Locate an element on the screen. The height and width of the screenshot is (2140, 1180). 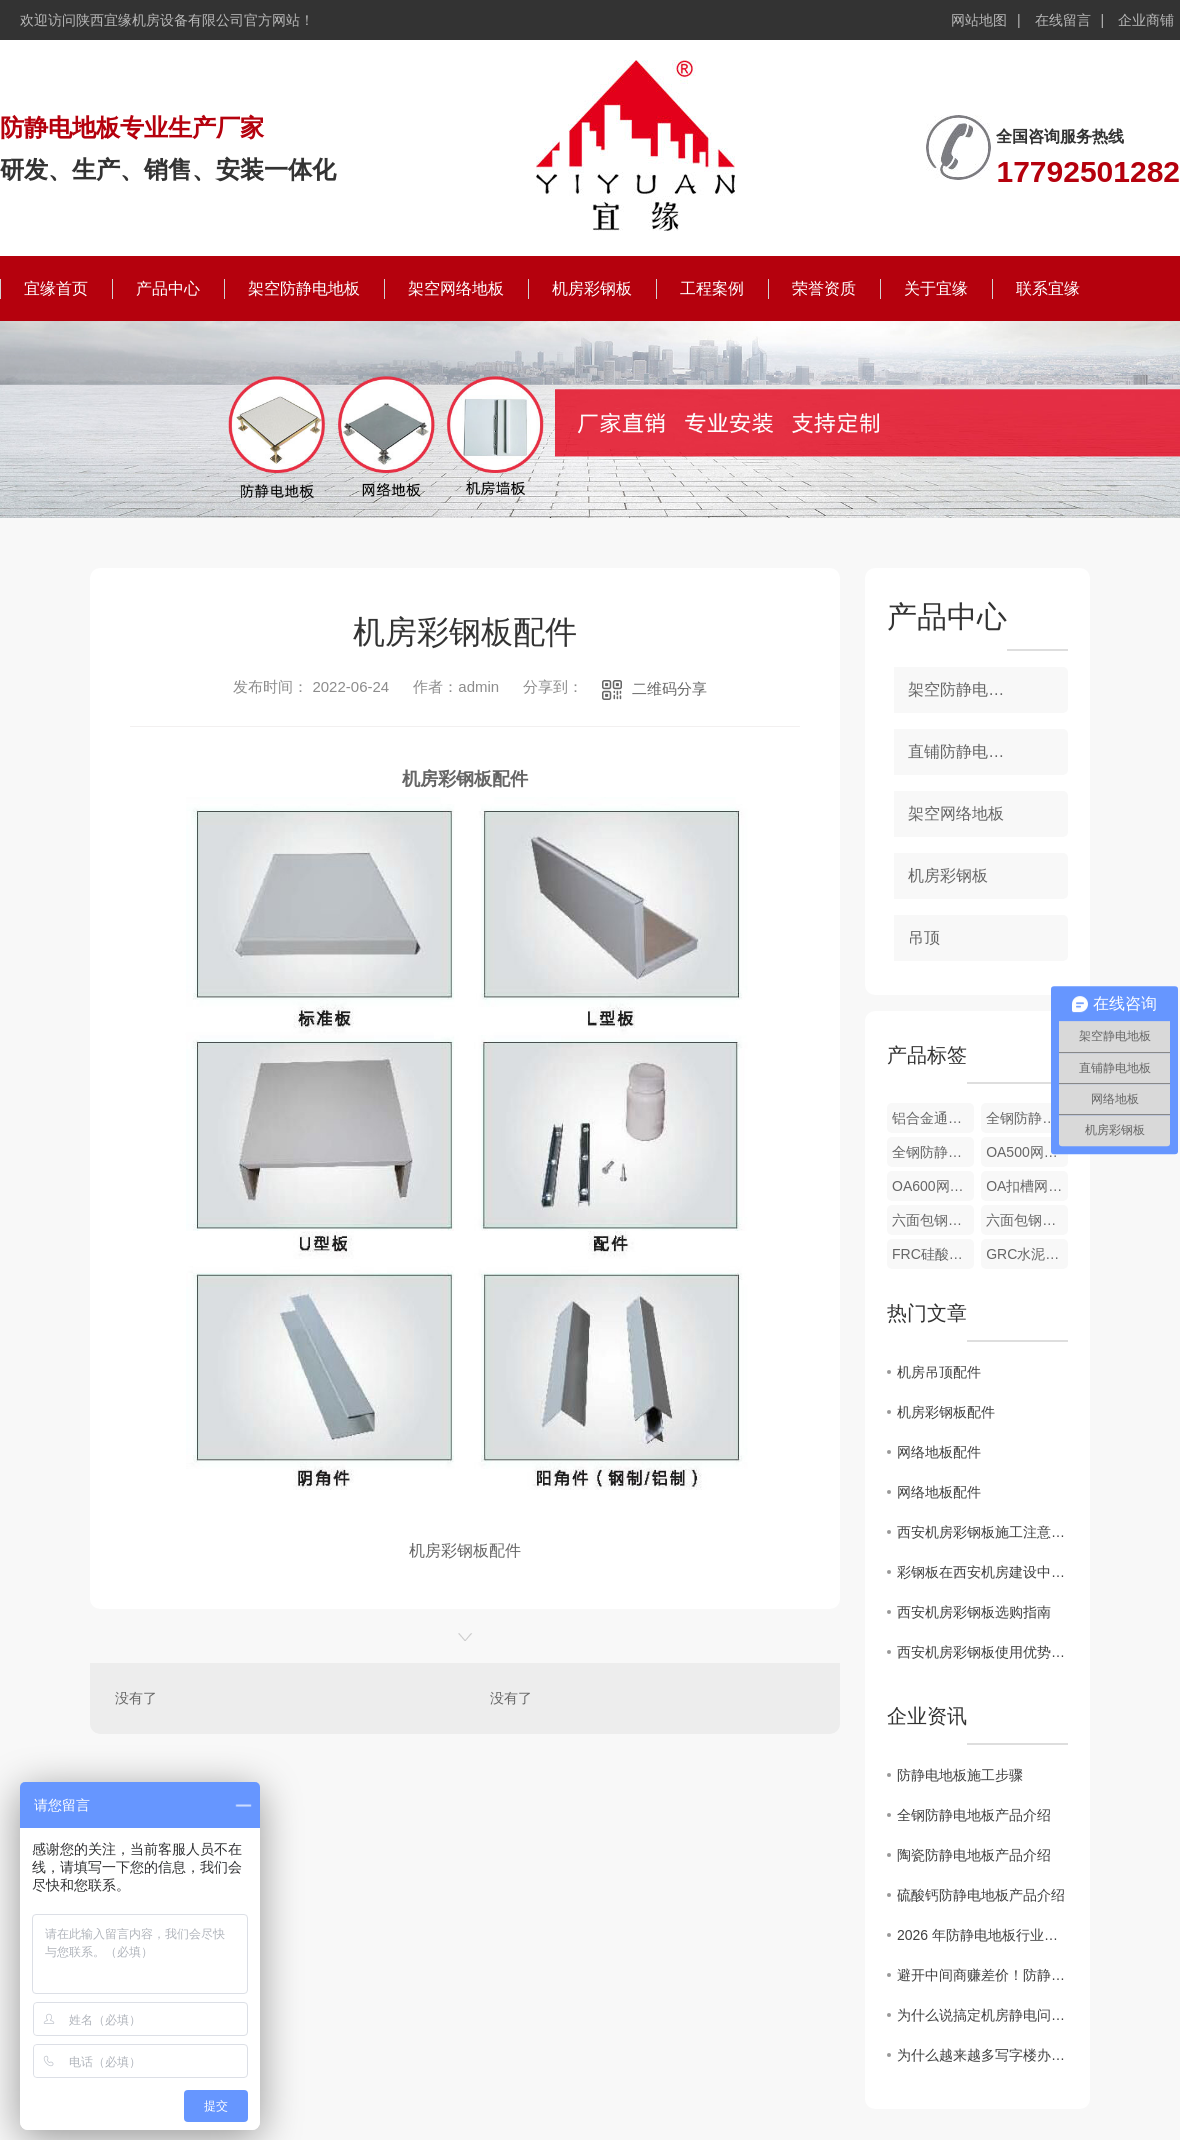
全钢防静电地板产品介绍 is located at coordinates (974, 1815).